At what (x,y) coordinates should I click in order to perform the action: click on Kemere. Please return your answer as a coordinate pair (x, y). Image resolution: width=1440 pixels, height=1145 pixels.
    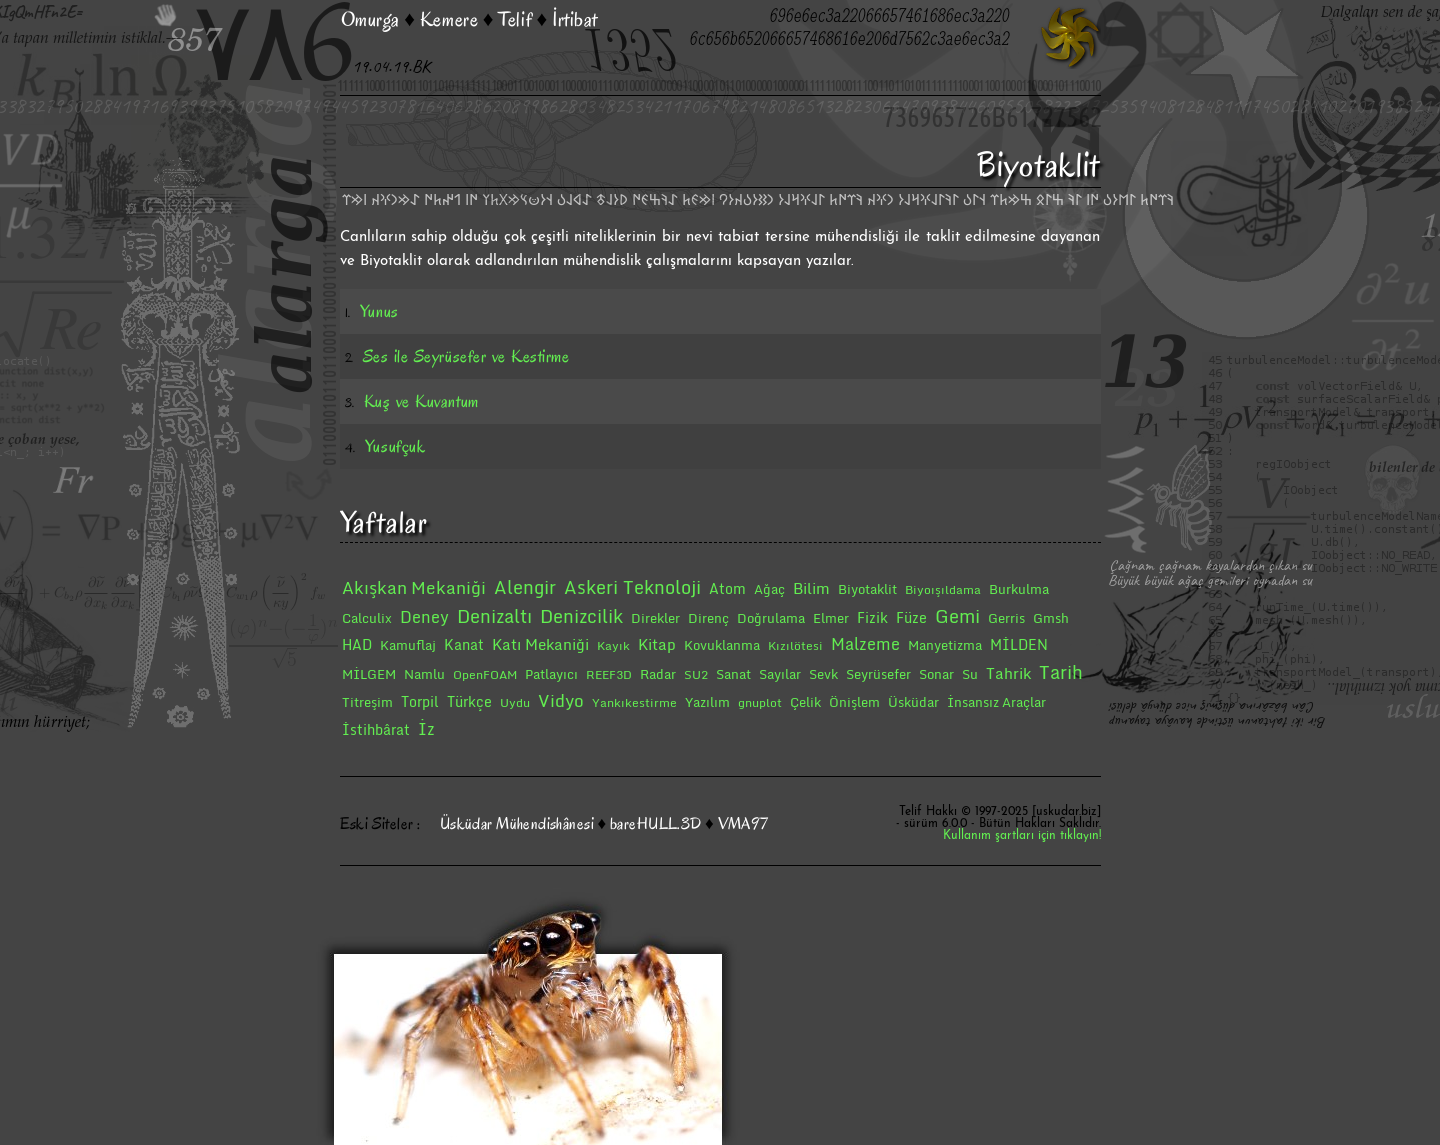
    Looking at the image, I should click on (449, 19).